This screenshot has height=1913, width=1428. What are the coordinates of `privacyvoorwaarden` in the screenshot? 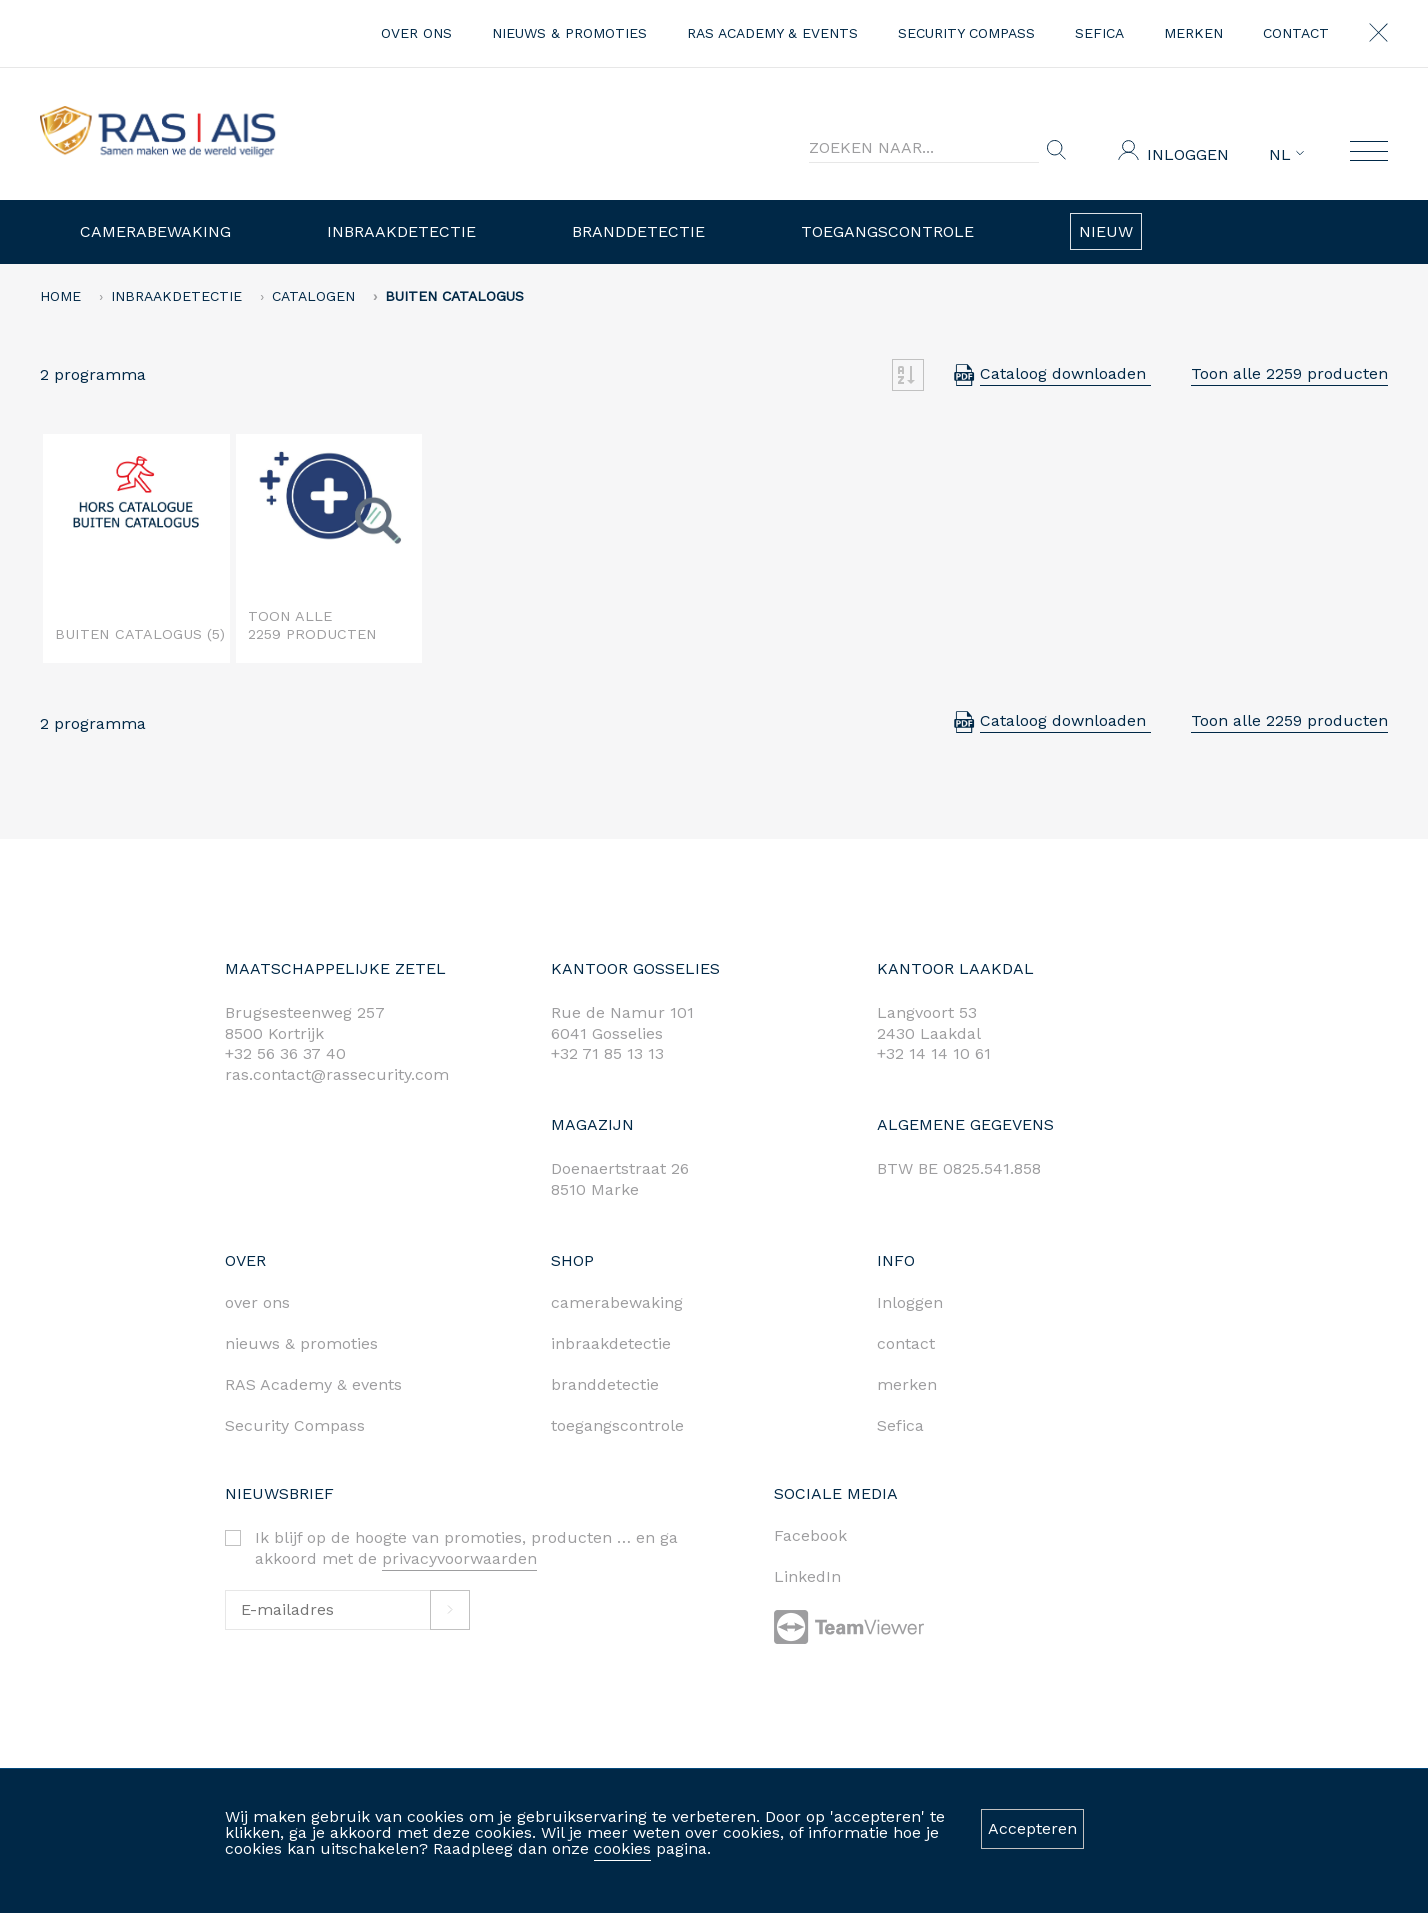 It's located at (459, 1558).